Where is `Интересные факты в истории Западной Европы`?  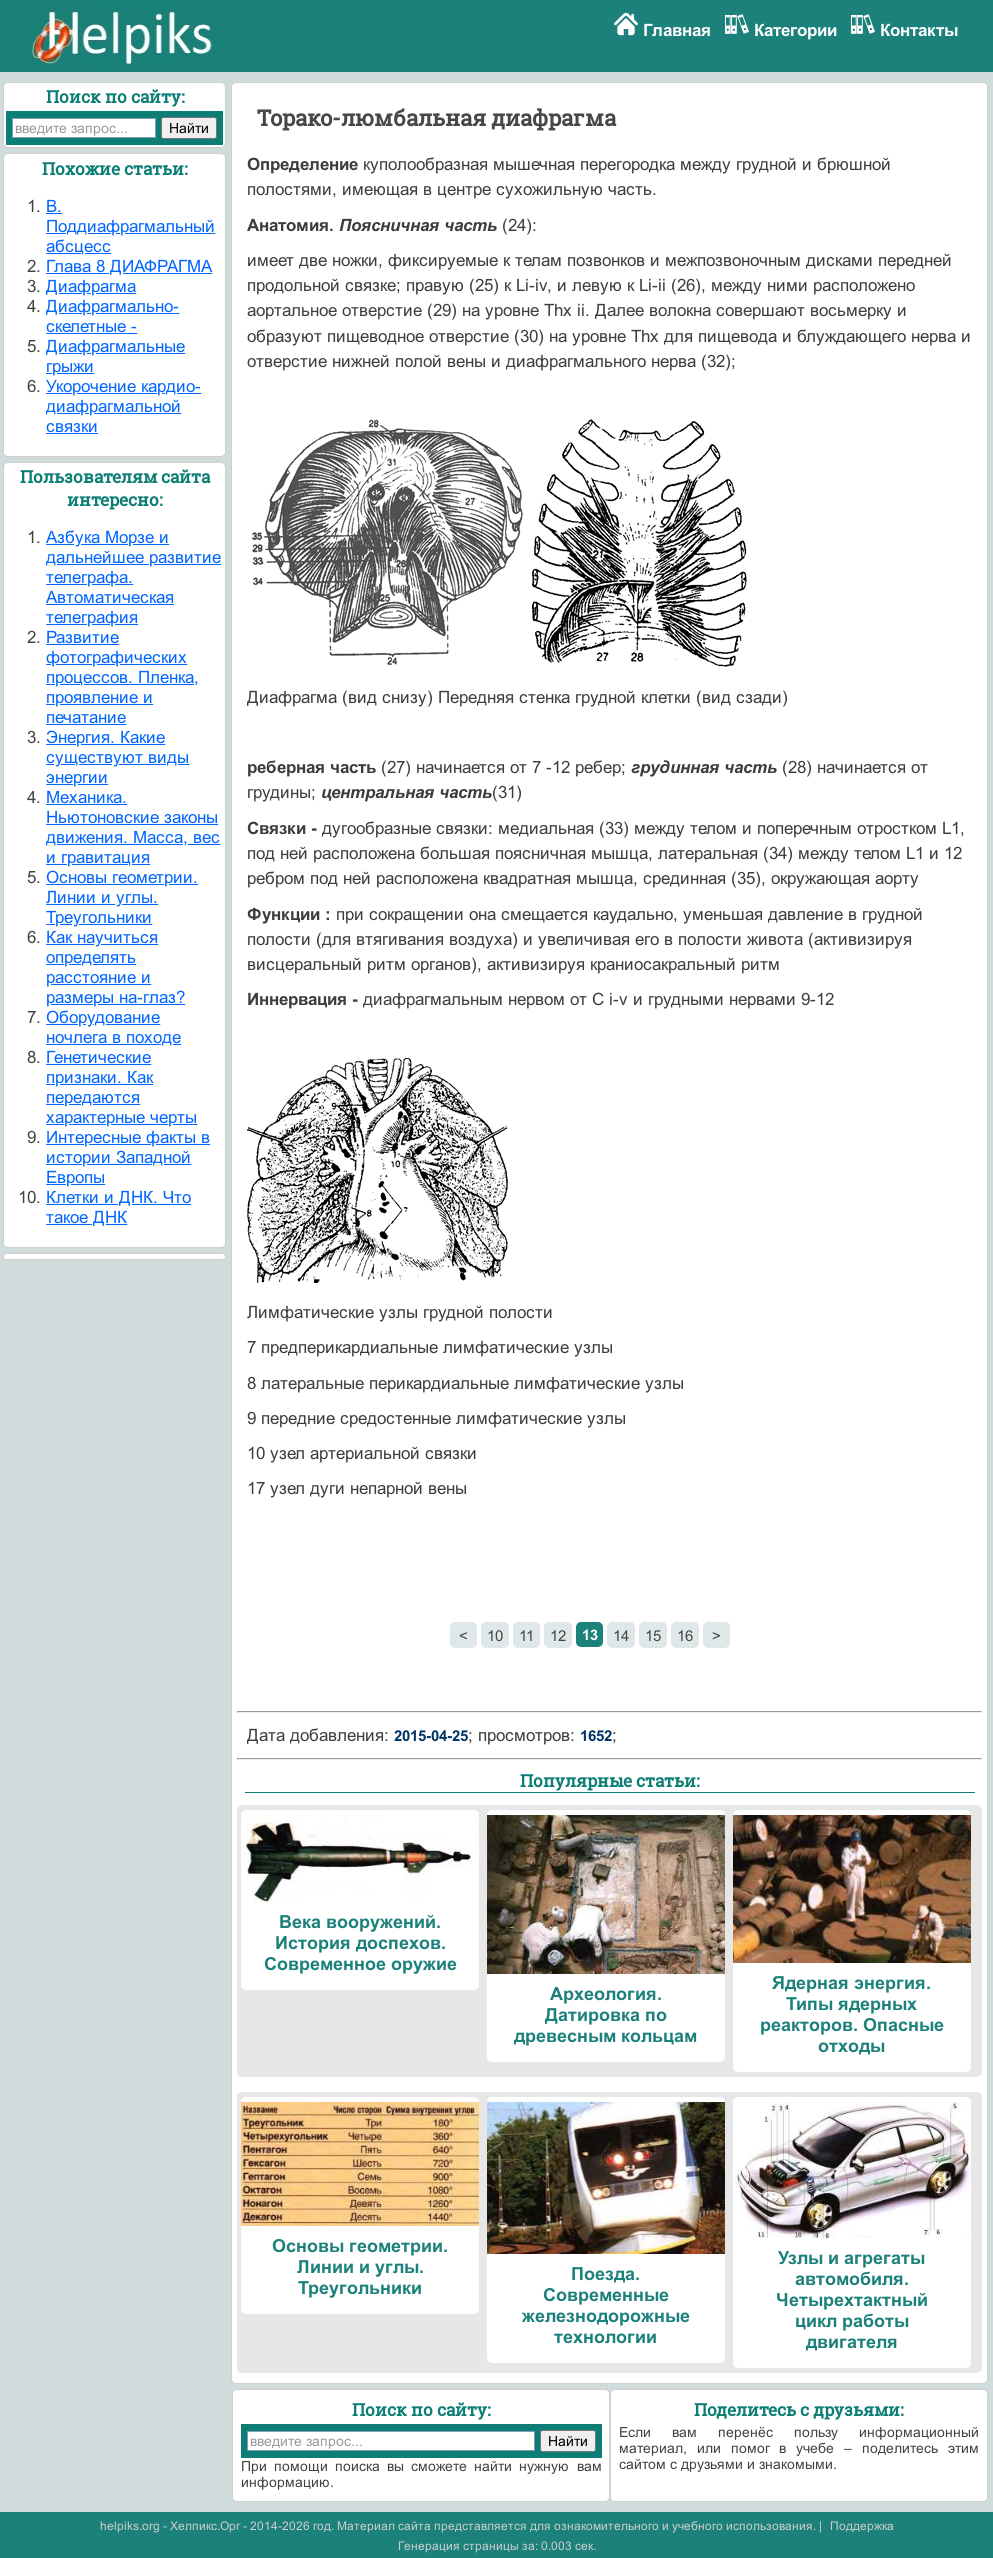
Интересные факты в истории Западной Европы is located at coordinates (128, 1157).